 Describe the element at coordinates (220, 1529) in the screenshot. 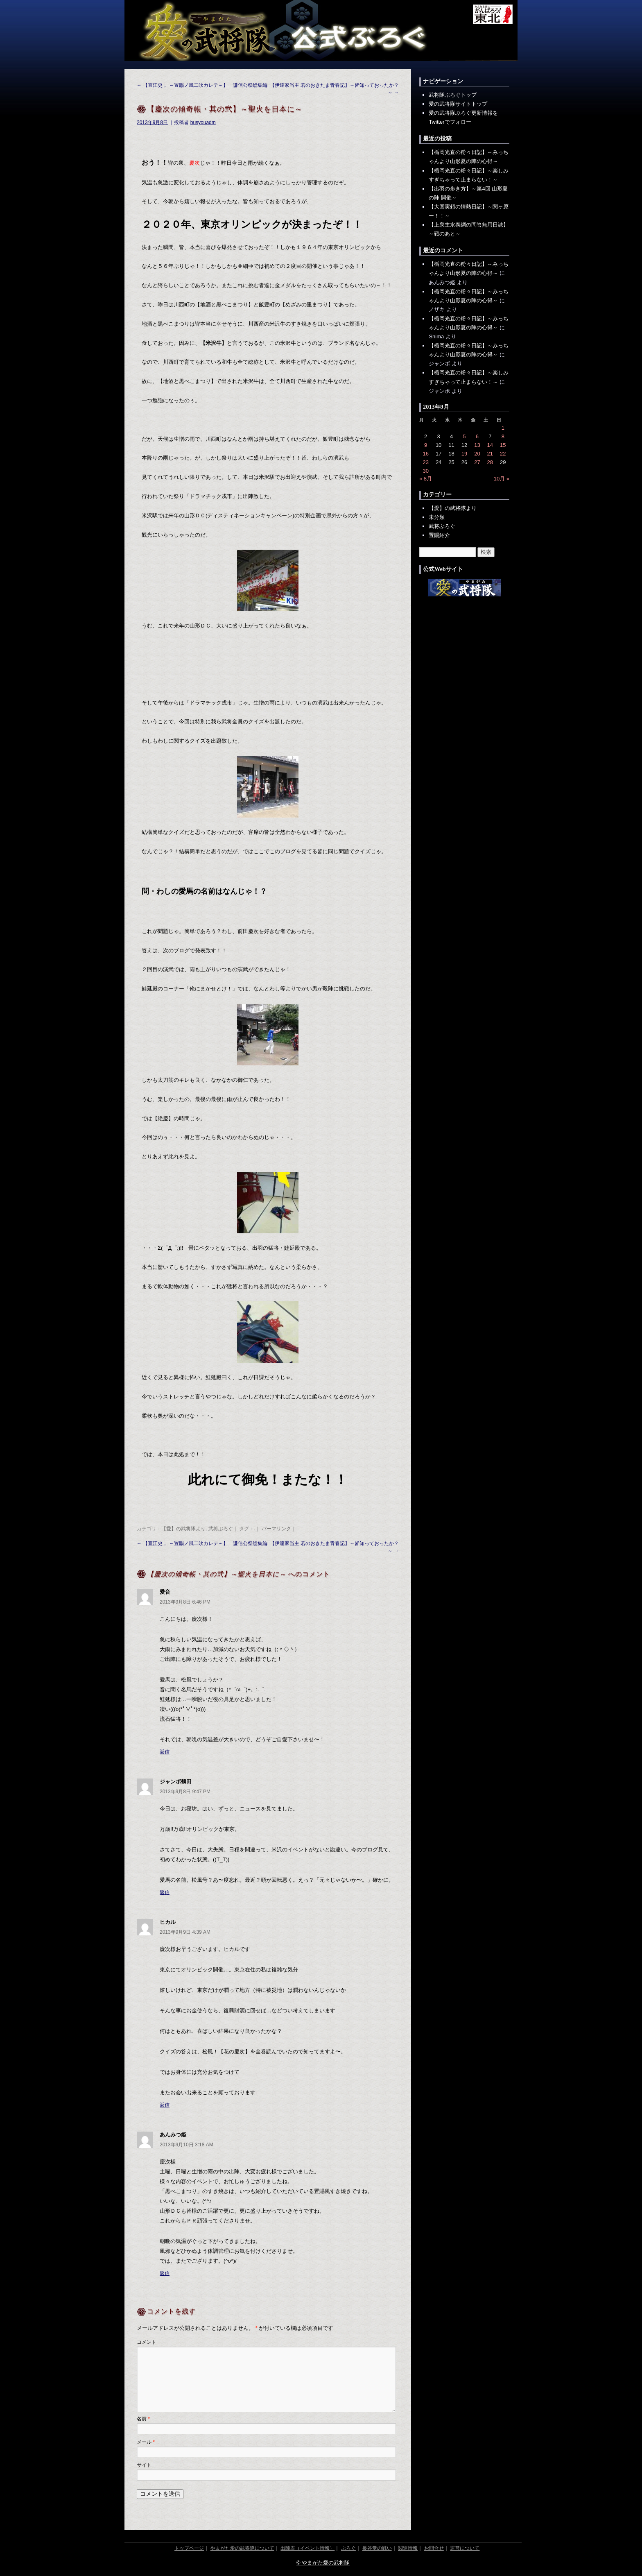

I see `武将ぶろぐ` at that location.